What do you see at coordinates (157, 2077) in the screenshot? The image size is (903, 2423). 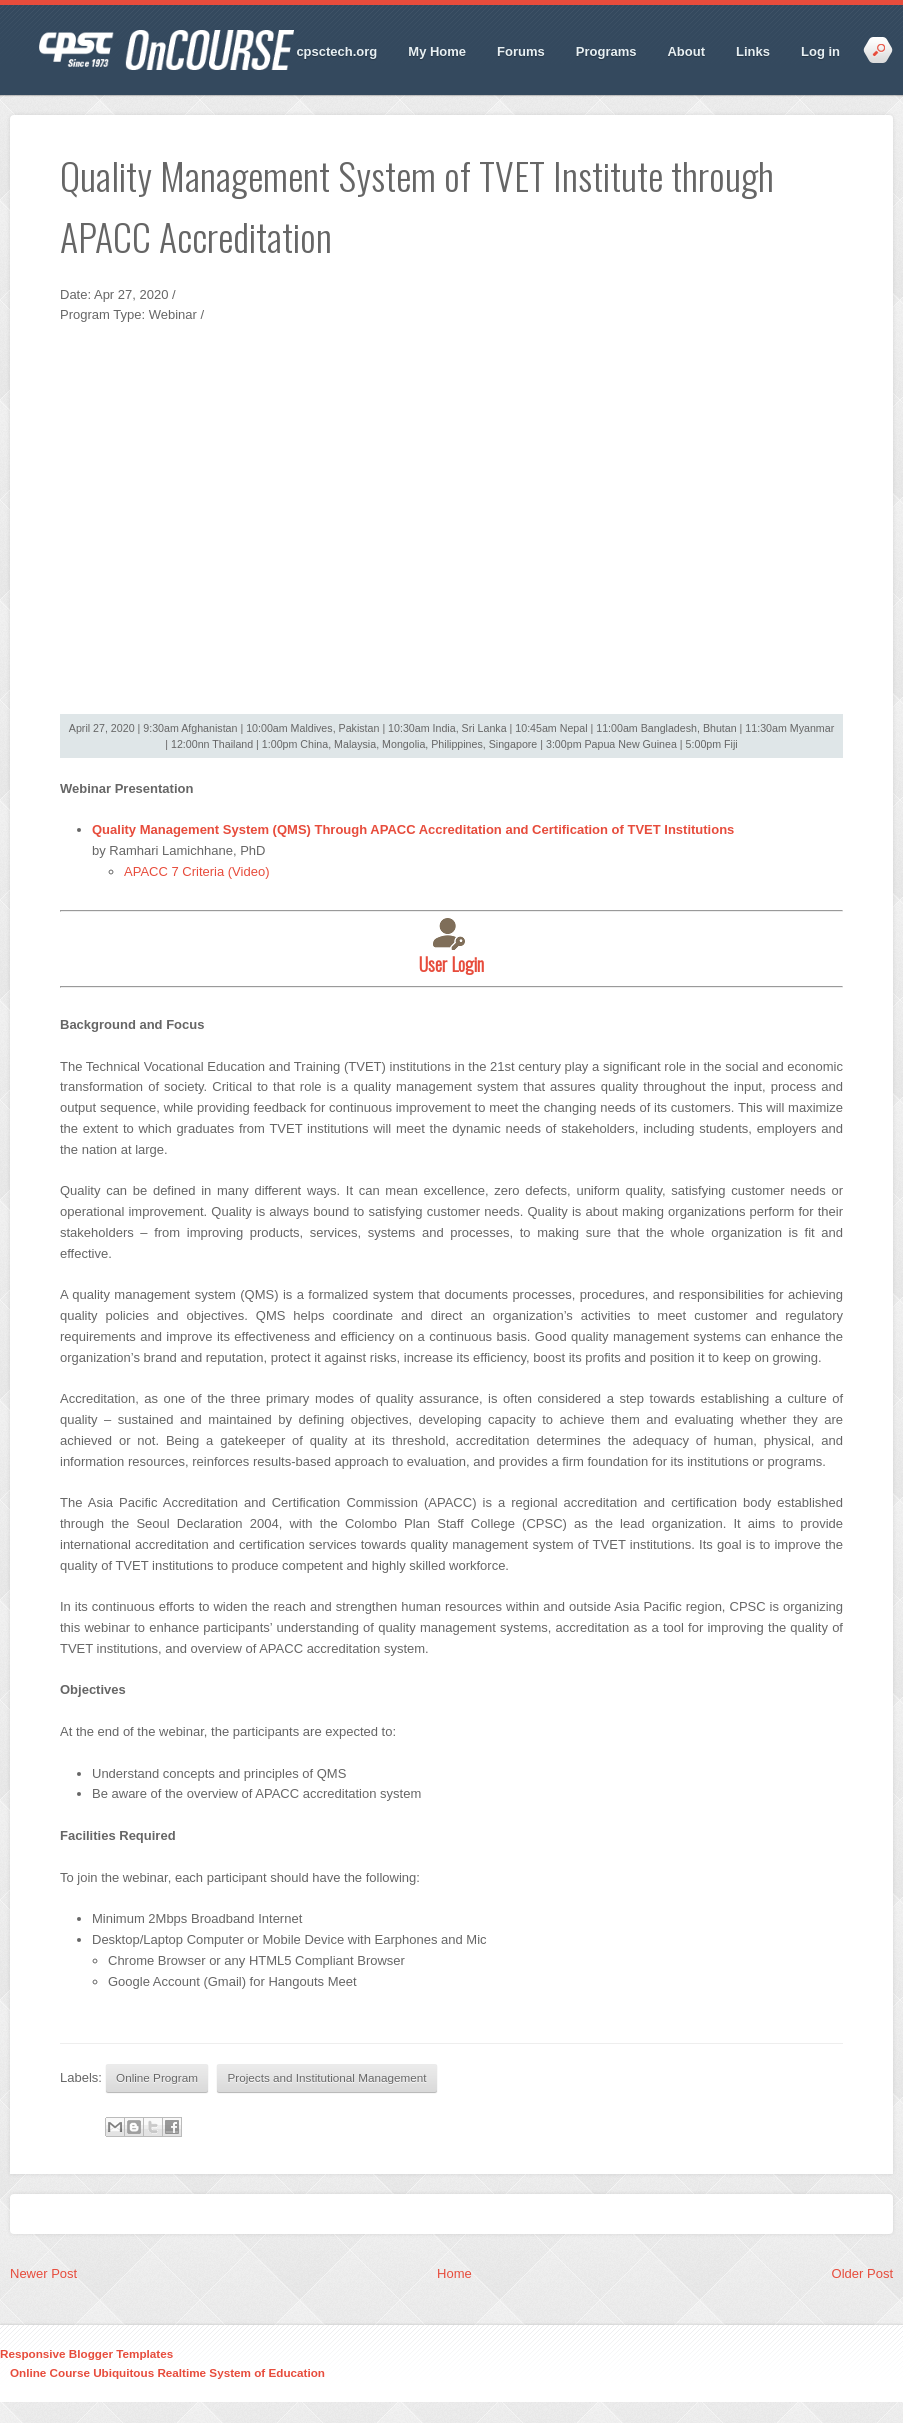 I see `Online Program` at bounding box center [157, 2077].